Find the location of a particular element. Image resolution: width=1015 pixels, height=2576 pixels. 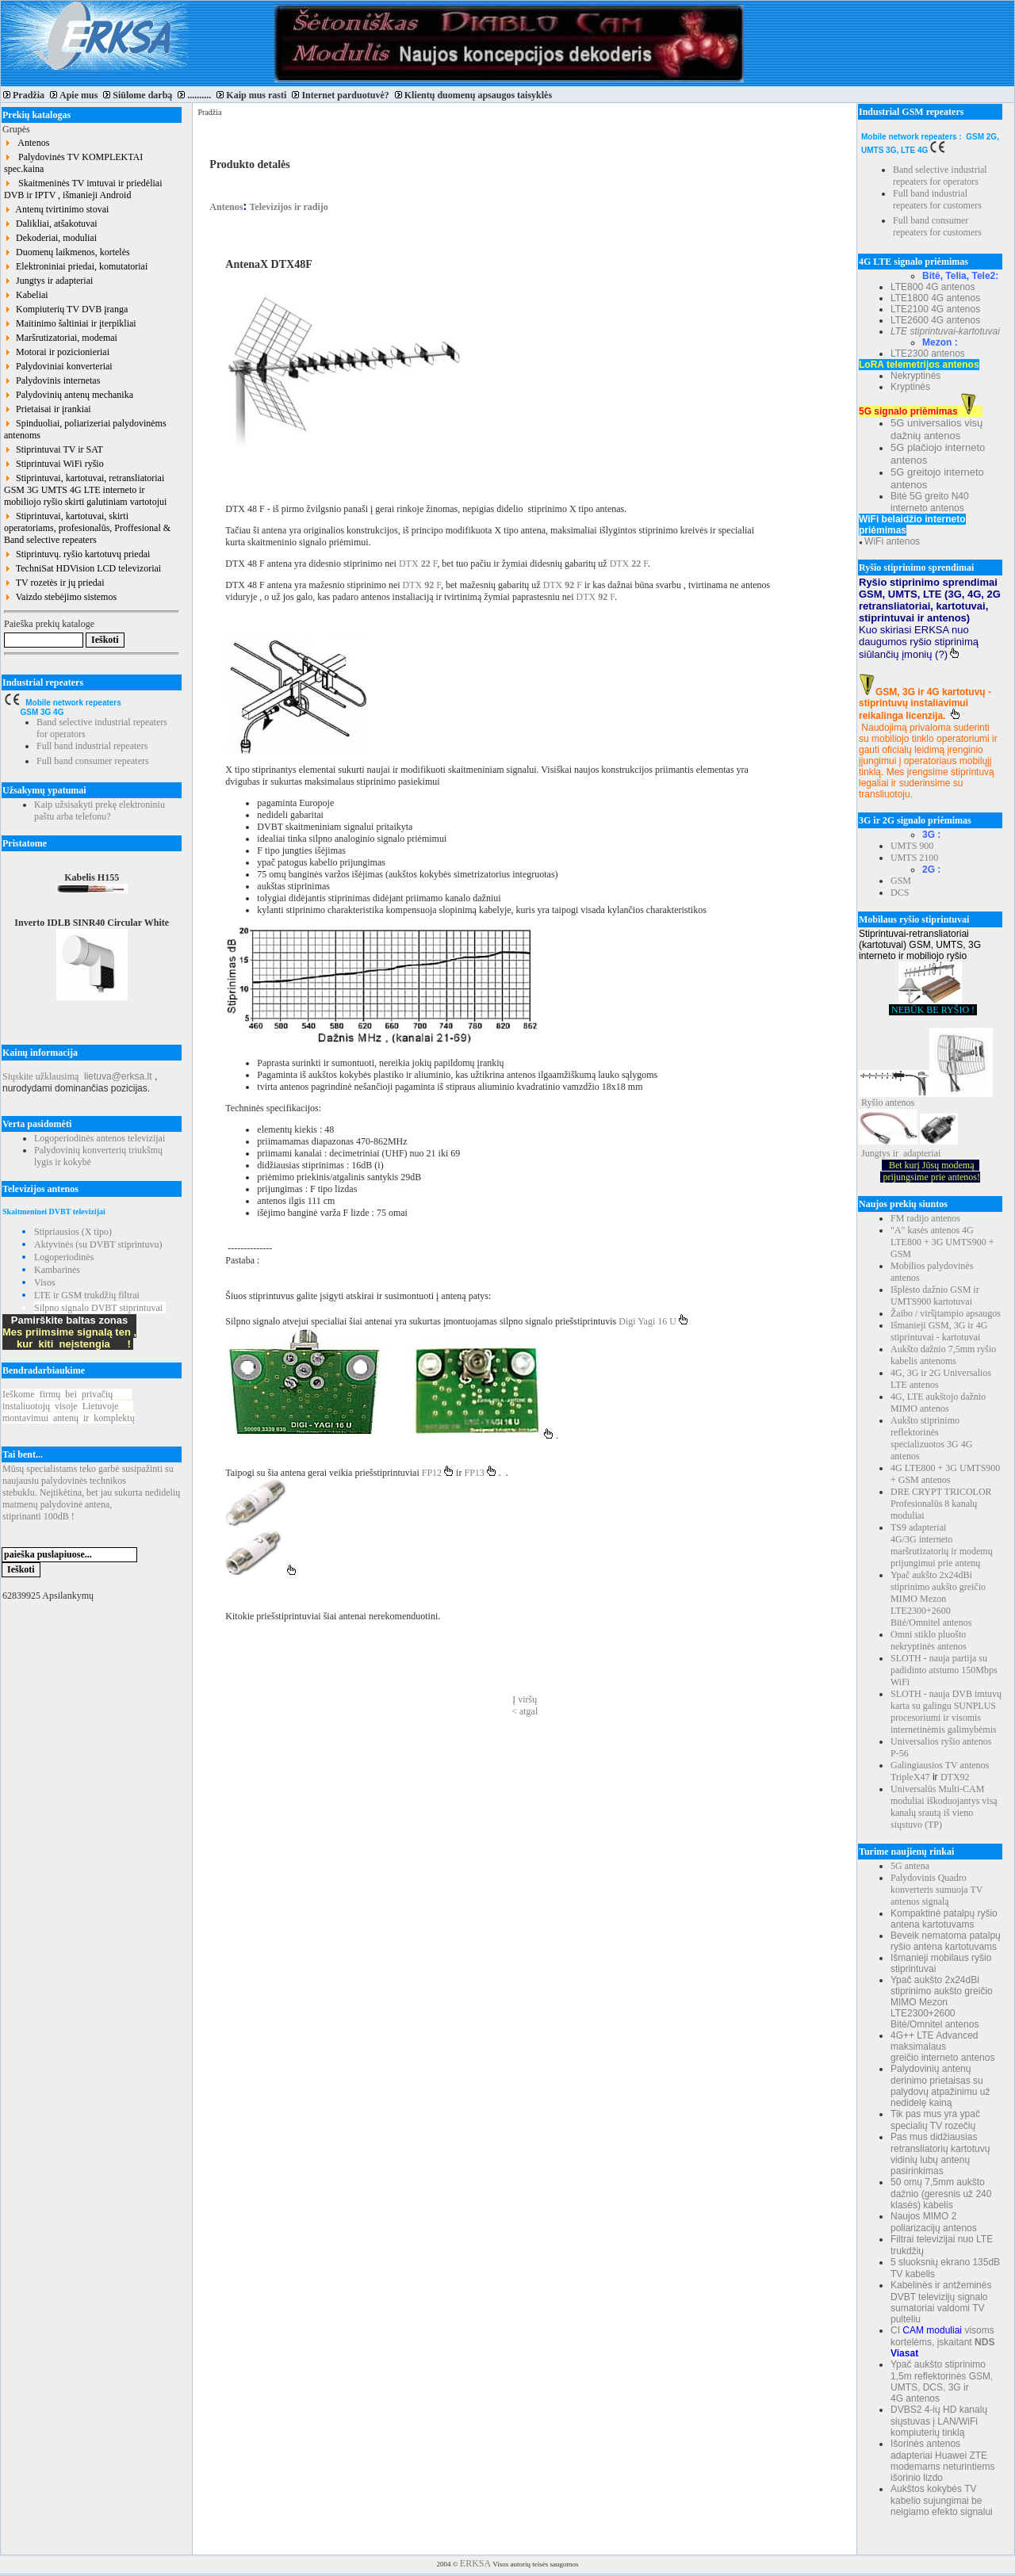

ERKSA is located at coordinates (475, 2563).